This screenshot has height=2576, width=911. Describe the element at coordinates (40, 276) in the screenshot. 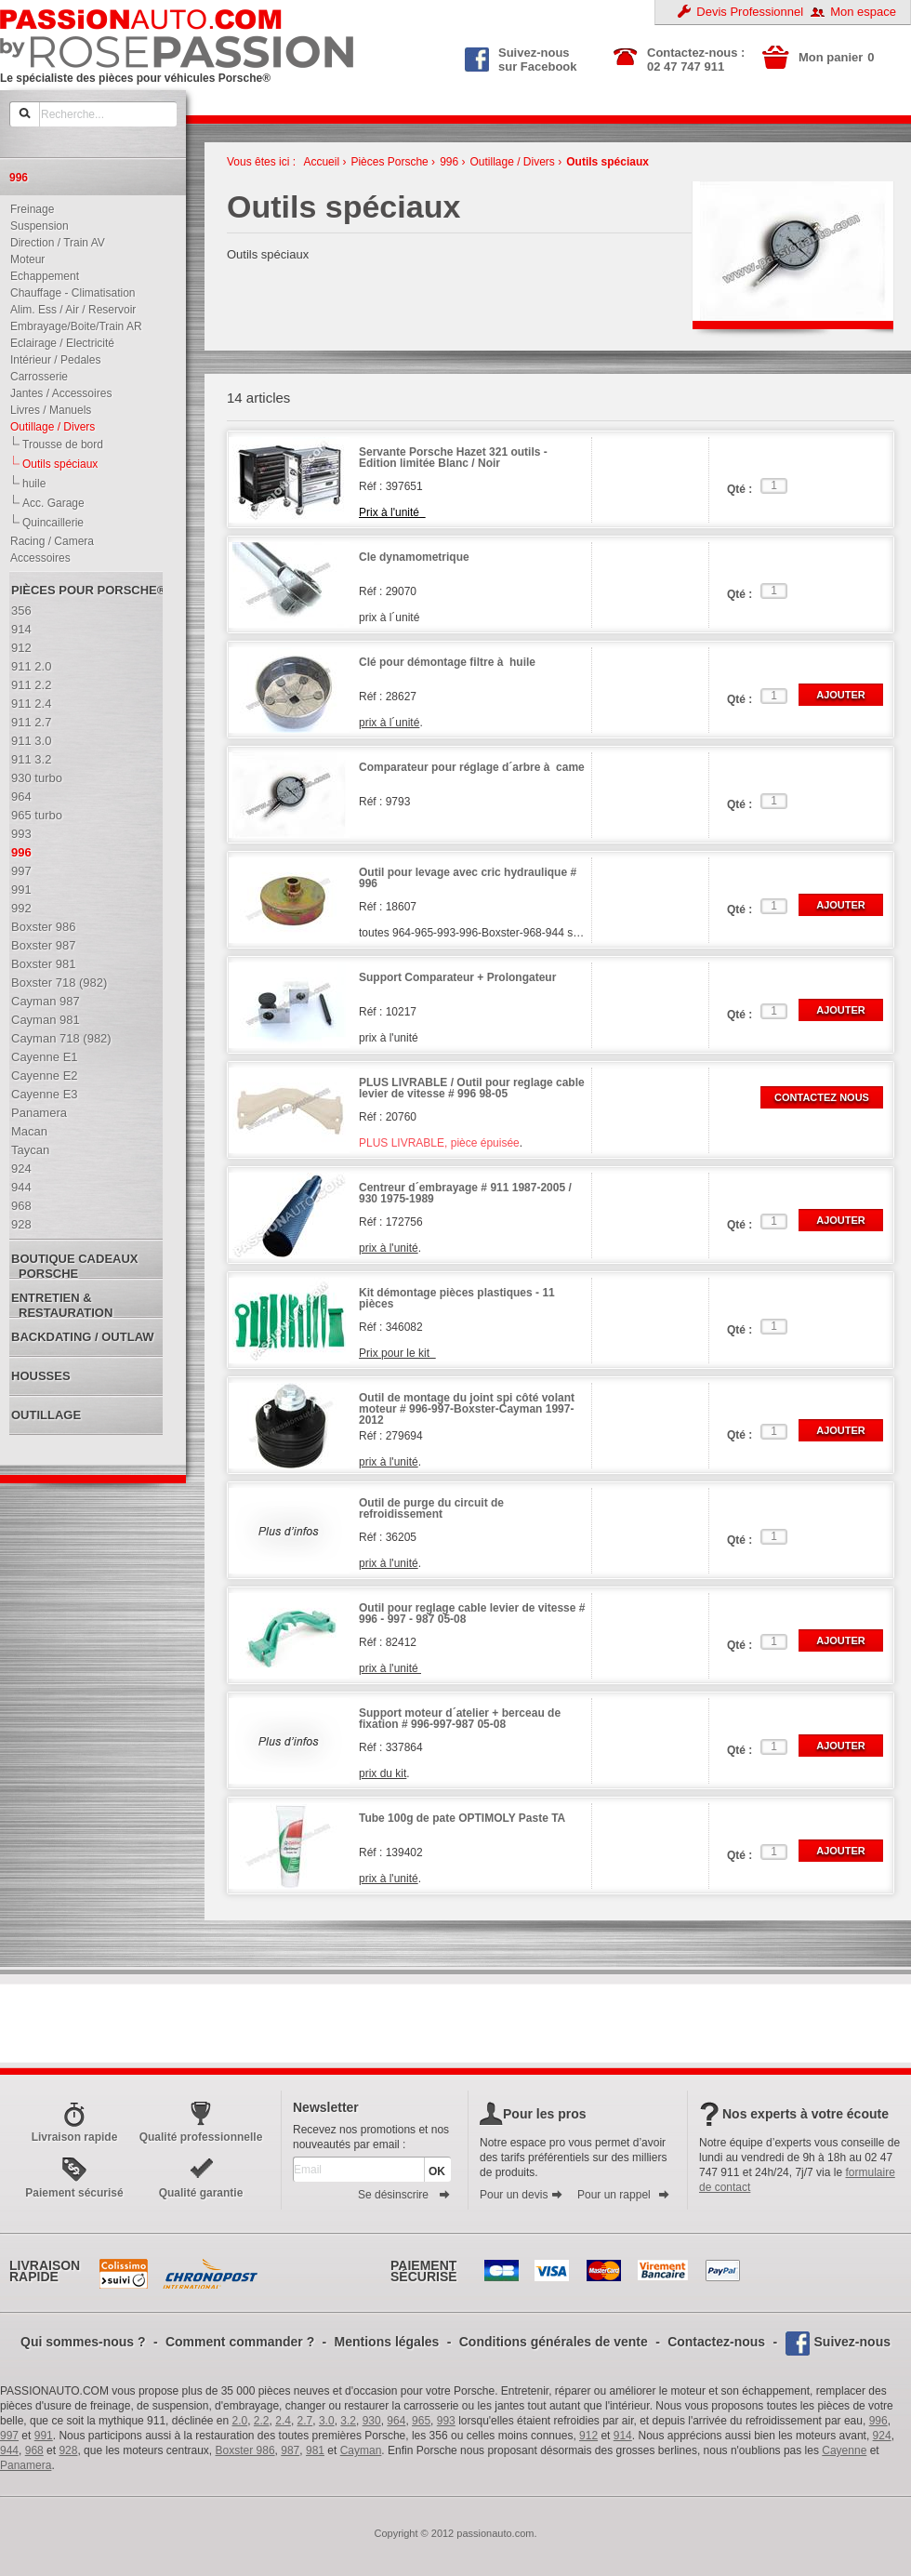

I see `Echappement` at that location.